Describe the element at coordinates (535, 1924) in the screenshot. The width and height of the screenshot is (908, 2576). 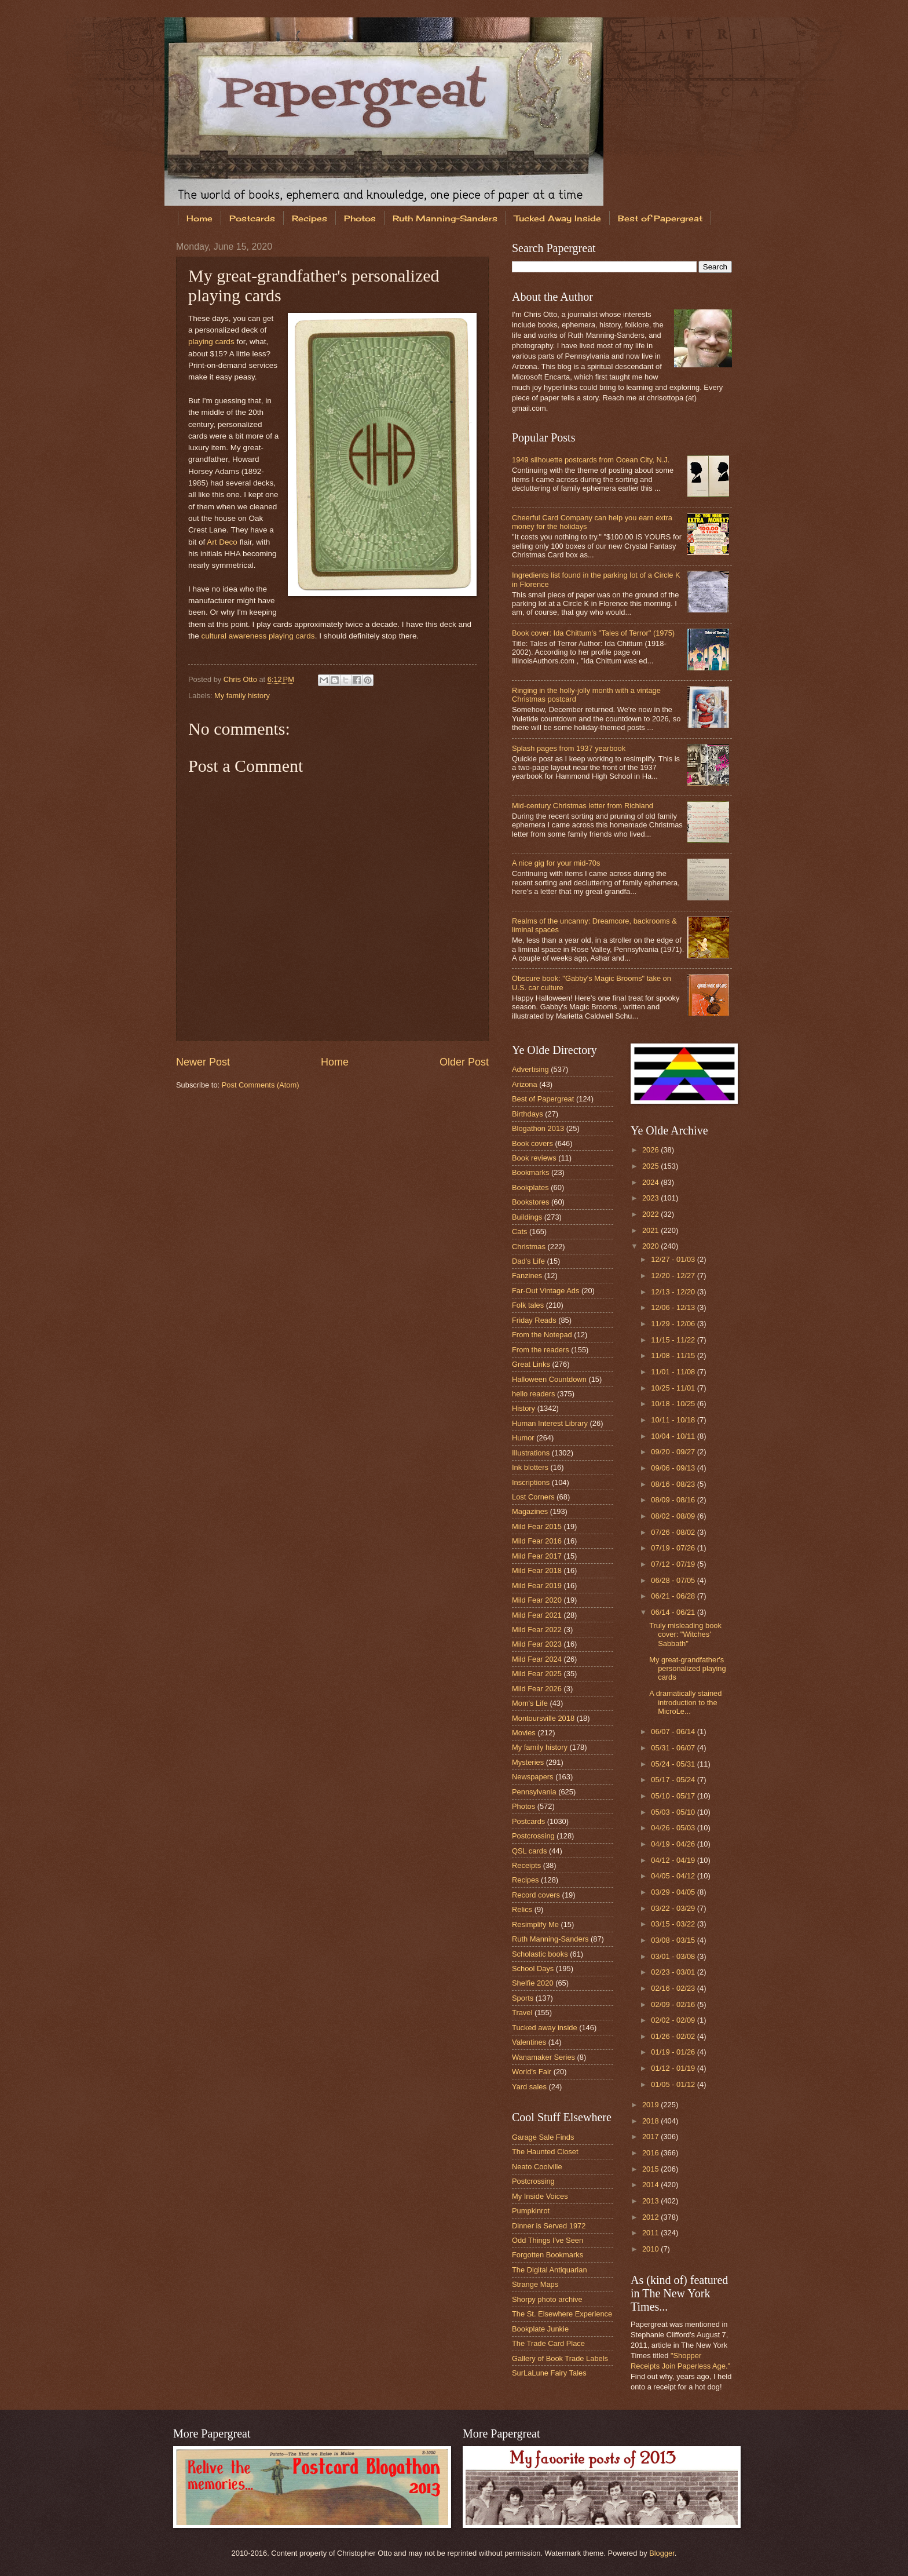
I see `Resimplify Me` at that location.